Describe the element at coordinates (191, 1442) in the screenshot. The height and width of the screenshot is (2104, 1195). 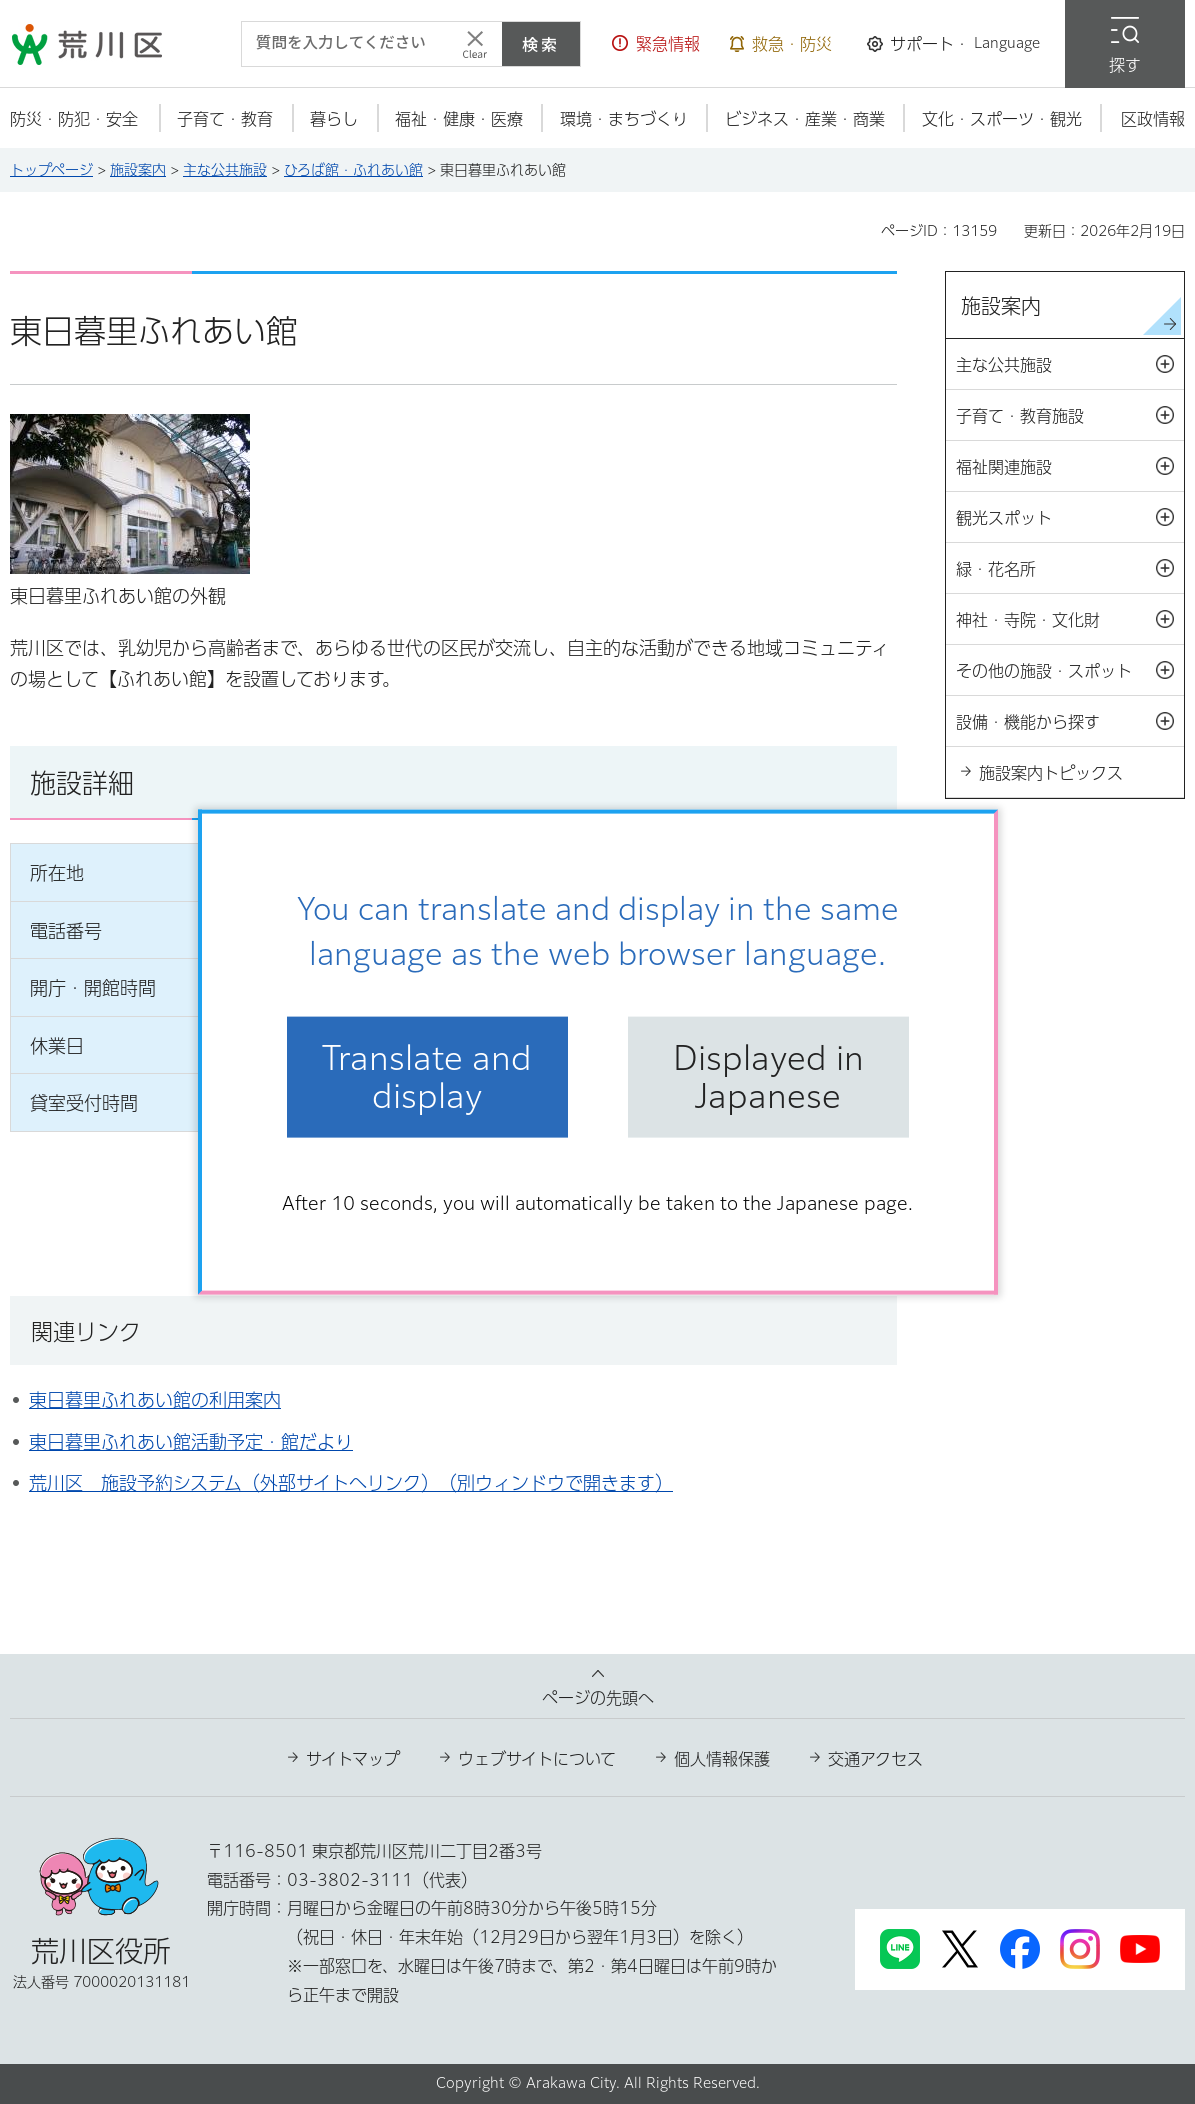
I see `東日暮里ふれあい館活動予定・館だより` at that location.